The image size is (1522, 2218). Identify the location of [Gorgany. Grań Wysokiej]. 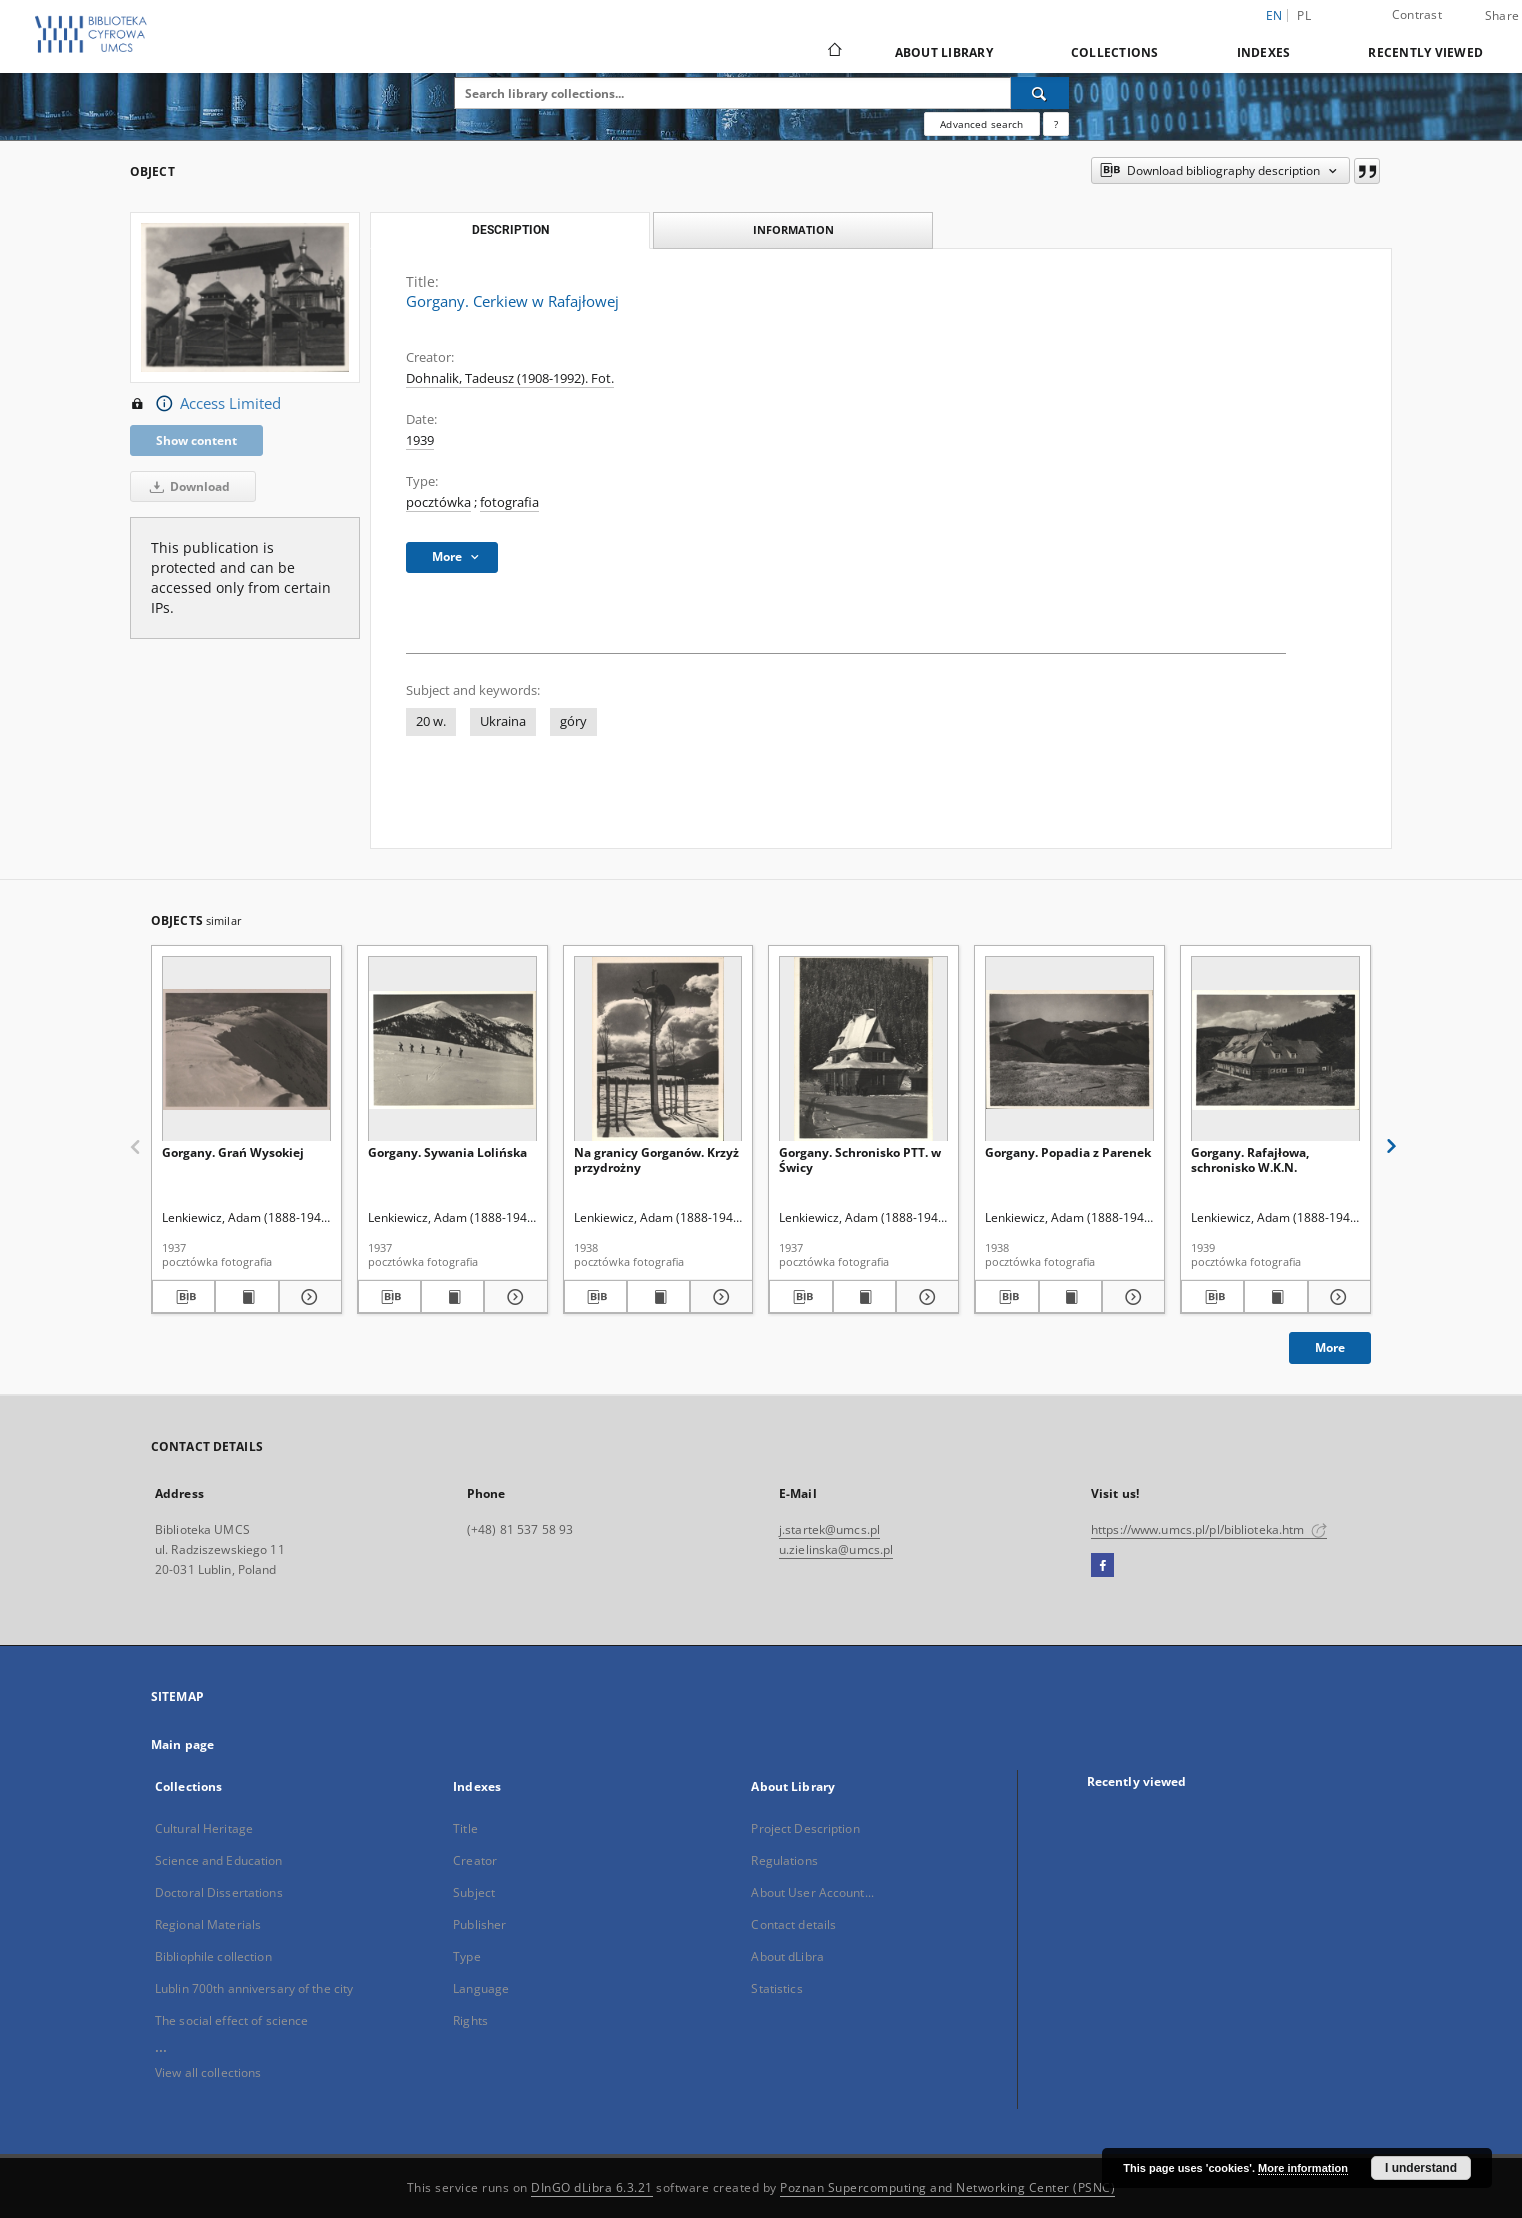
(246, 1049).